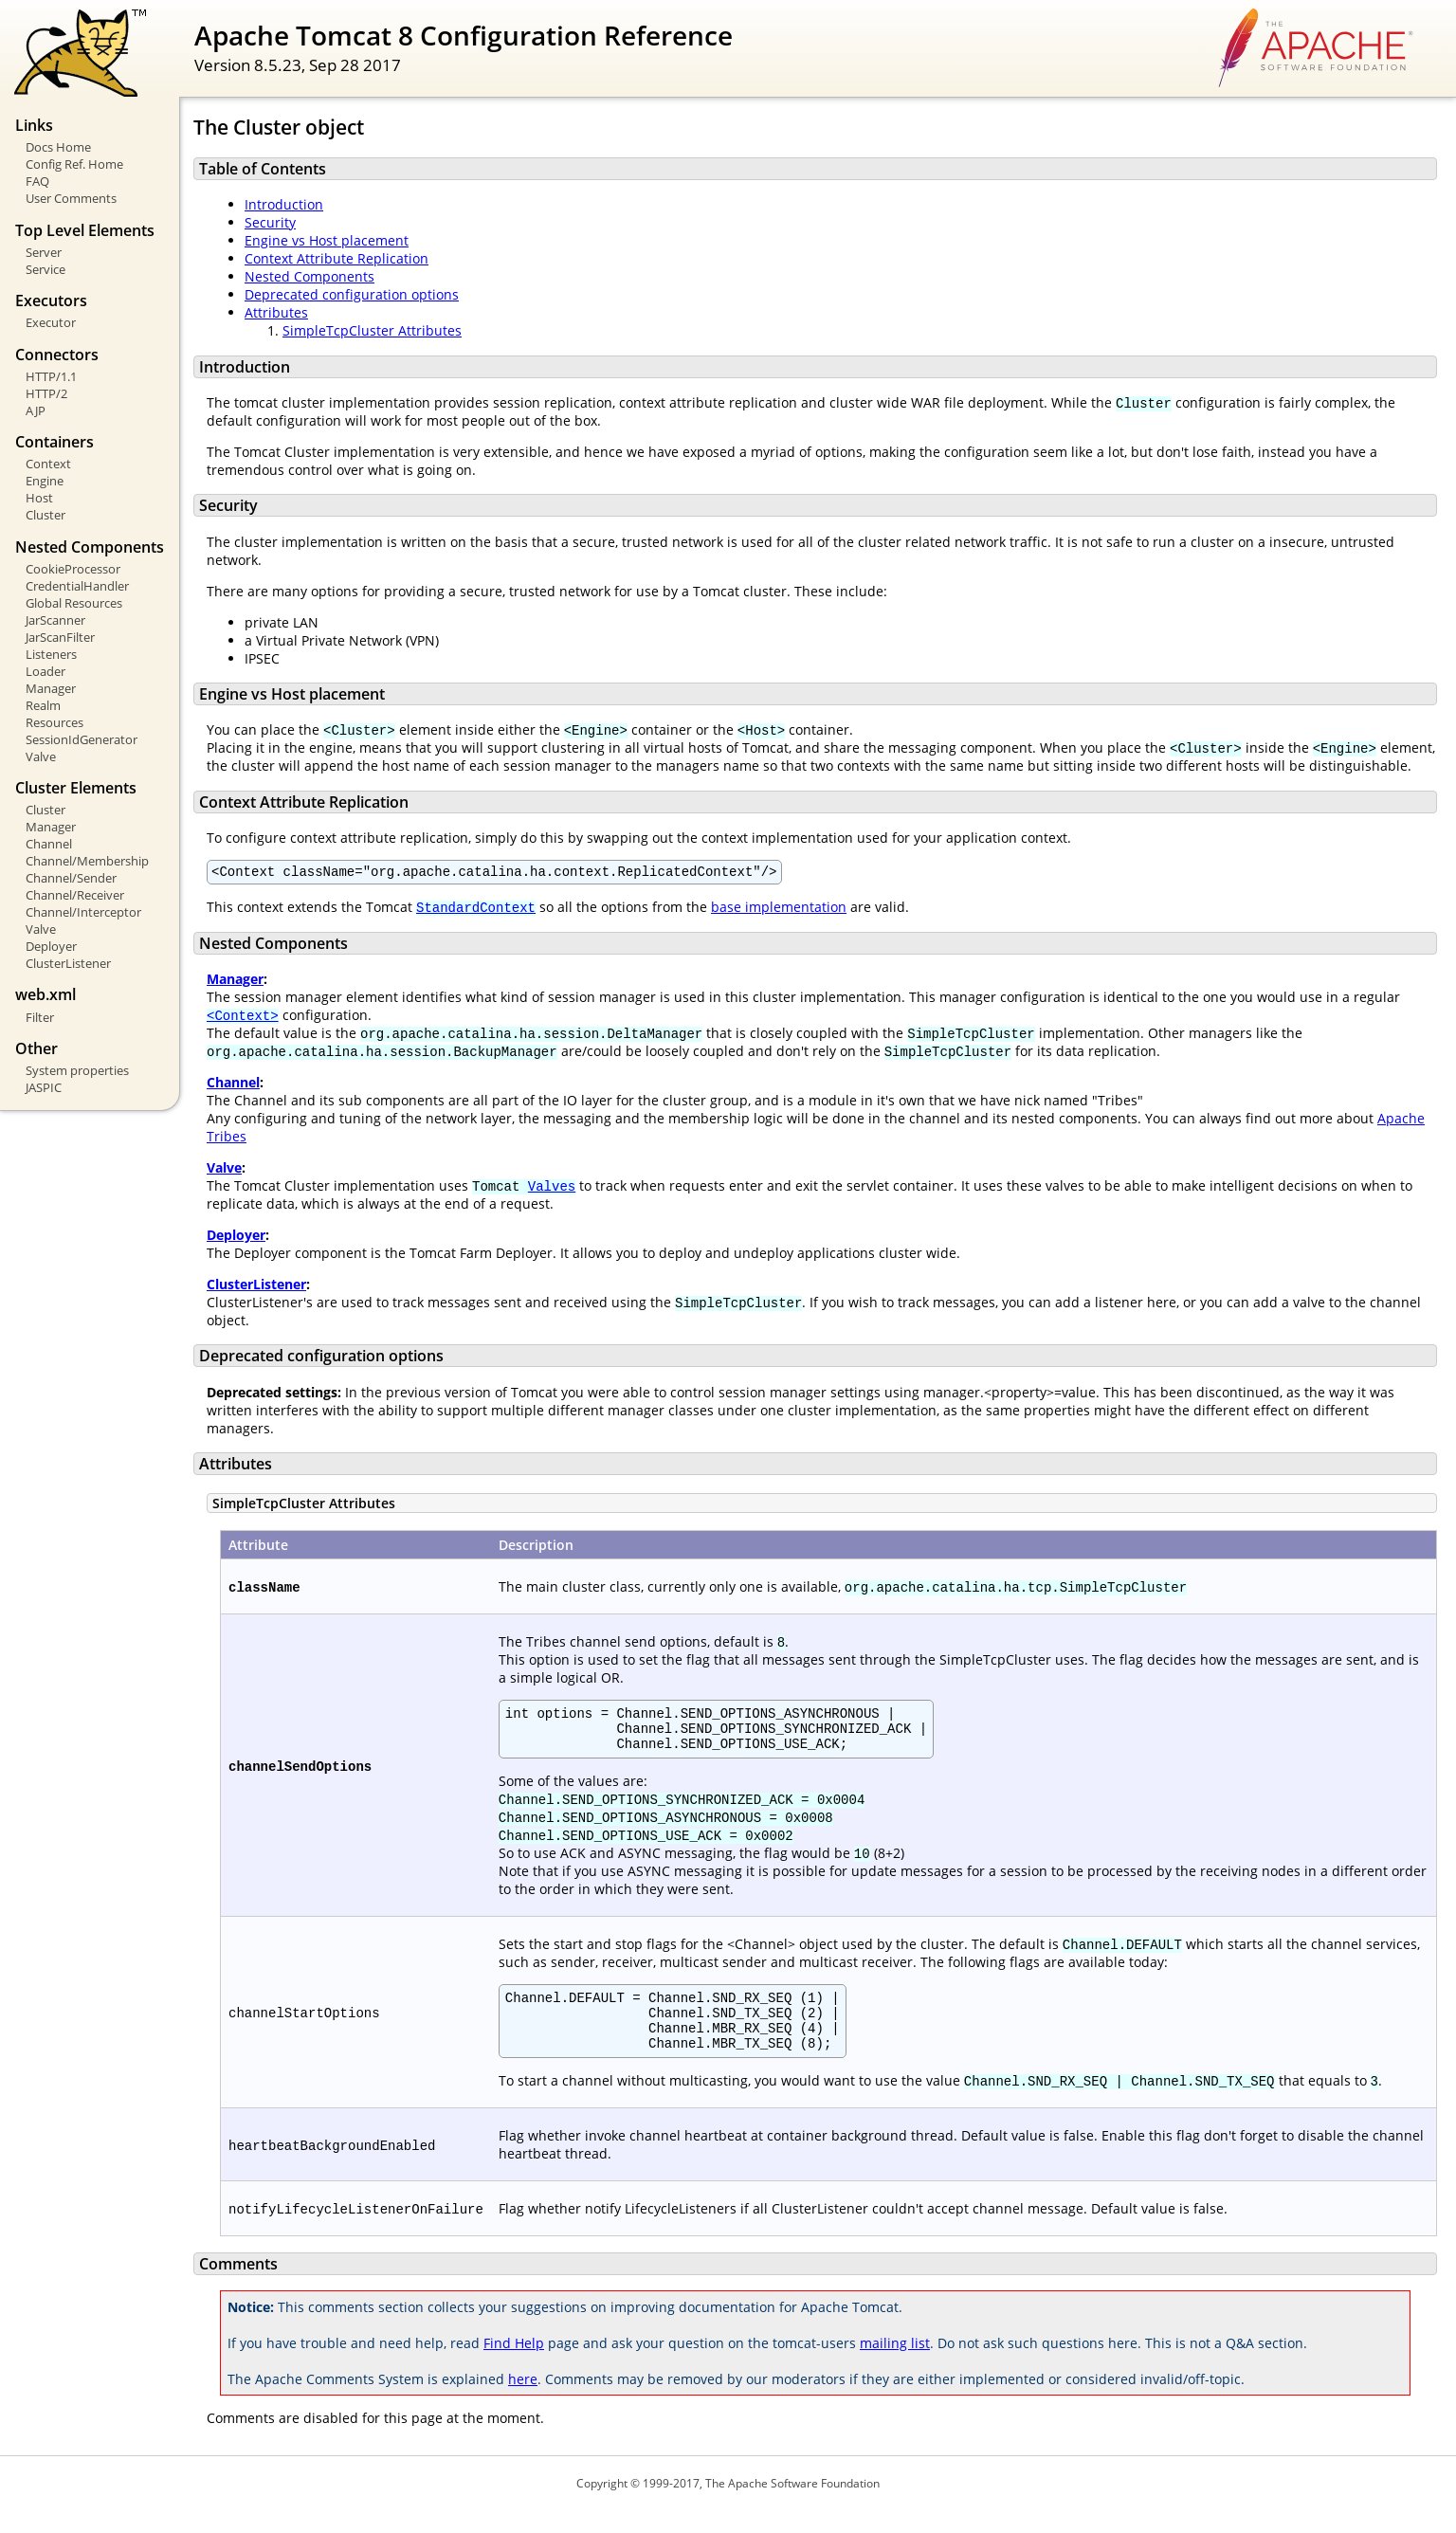 This screenshot has height=2533, width=1456. I want to click on Engine vs Host placement, so click(327, 240).